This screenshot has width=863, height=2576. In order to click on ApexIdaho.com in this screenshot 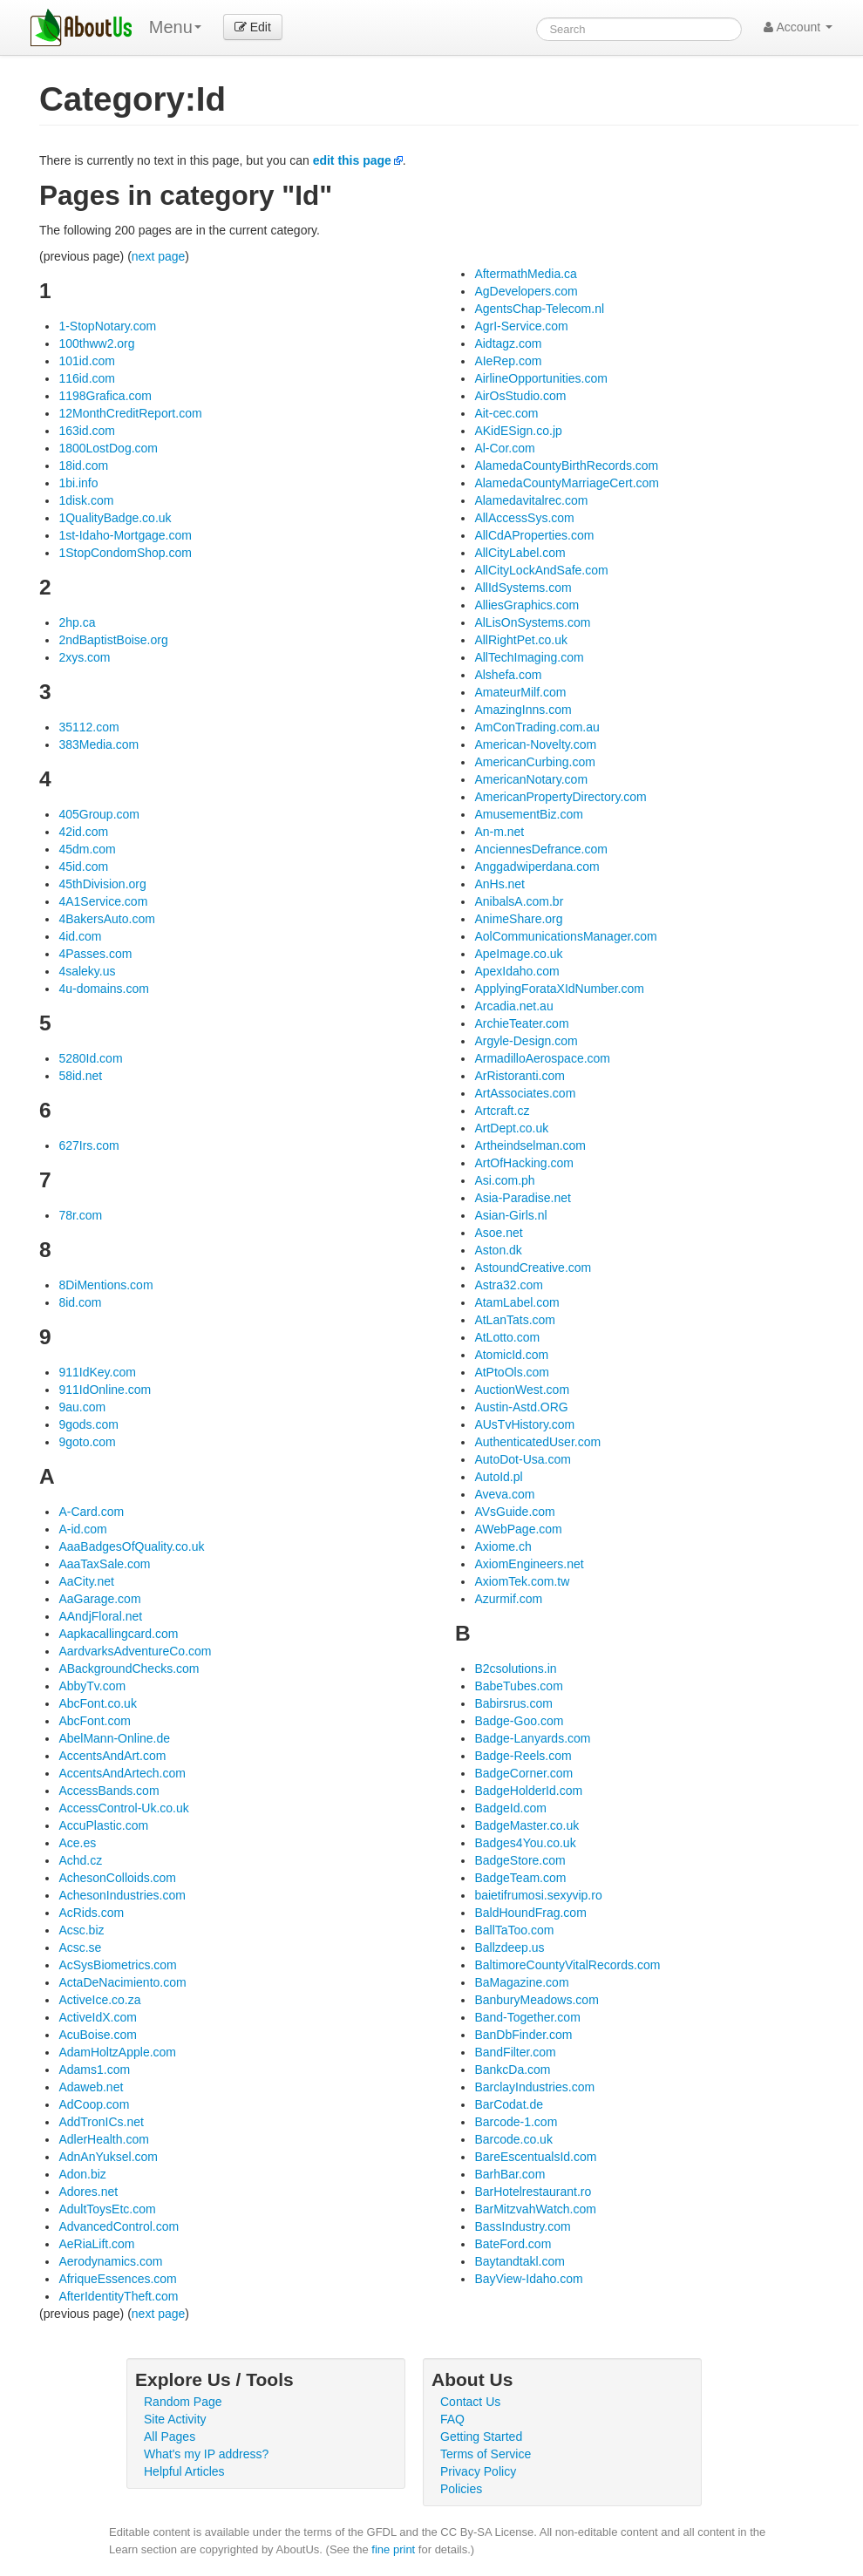, I will do `click(516, 971)`.